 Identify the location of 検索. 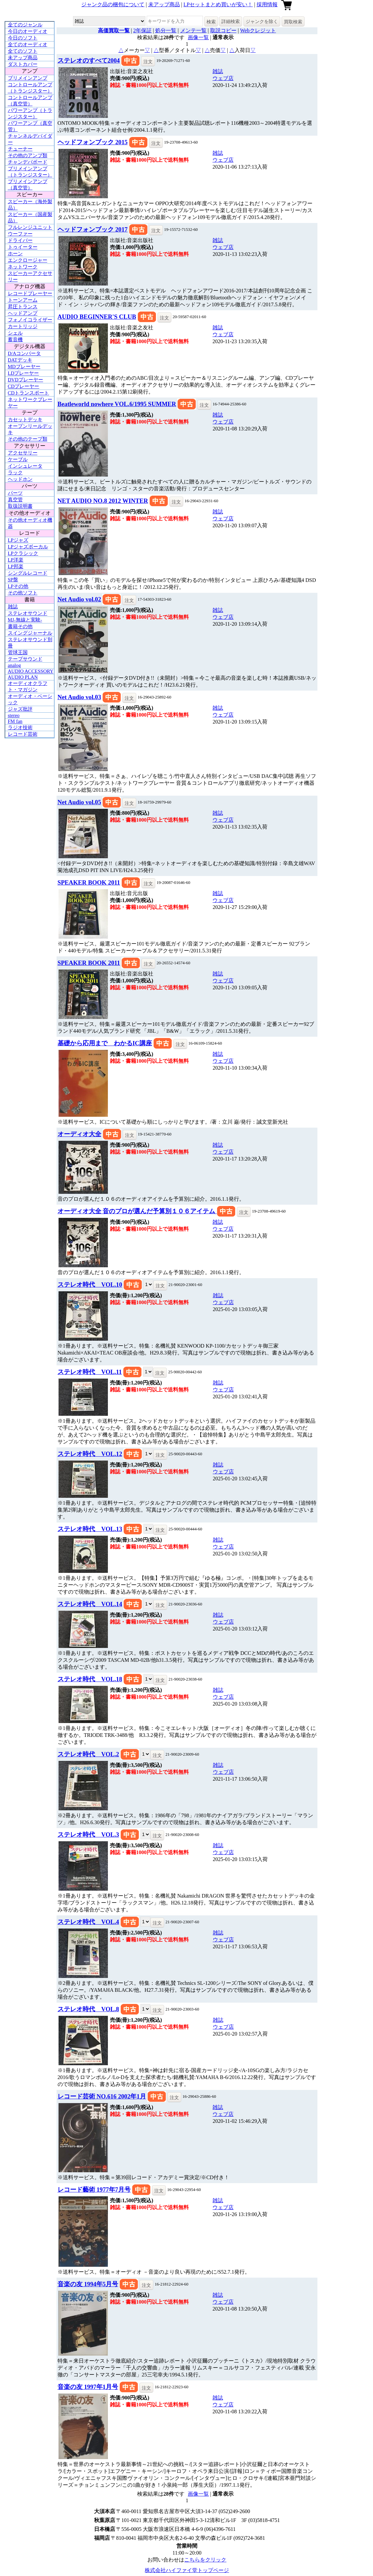
(211, 21).